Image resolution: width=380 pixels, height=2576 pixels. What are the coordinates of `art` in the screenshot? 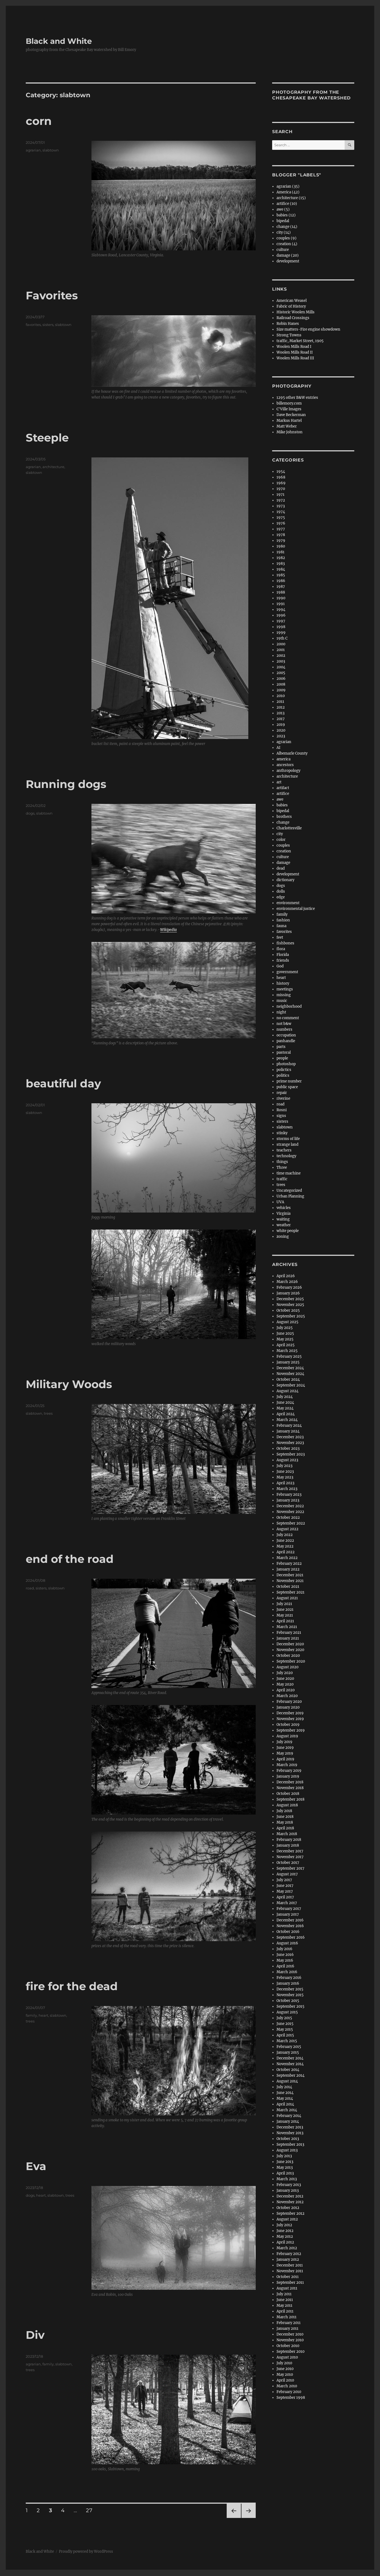 It's located at (279, 782).